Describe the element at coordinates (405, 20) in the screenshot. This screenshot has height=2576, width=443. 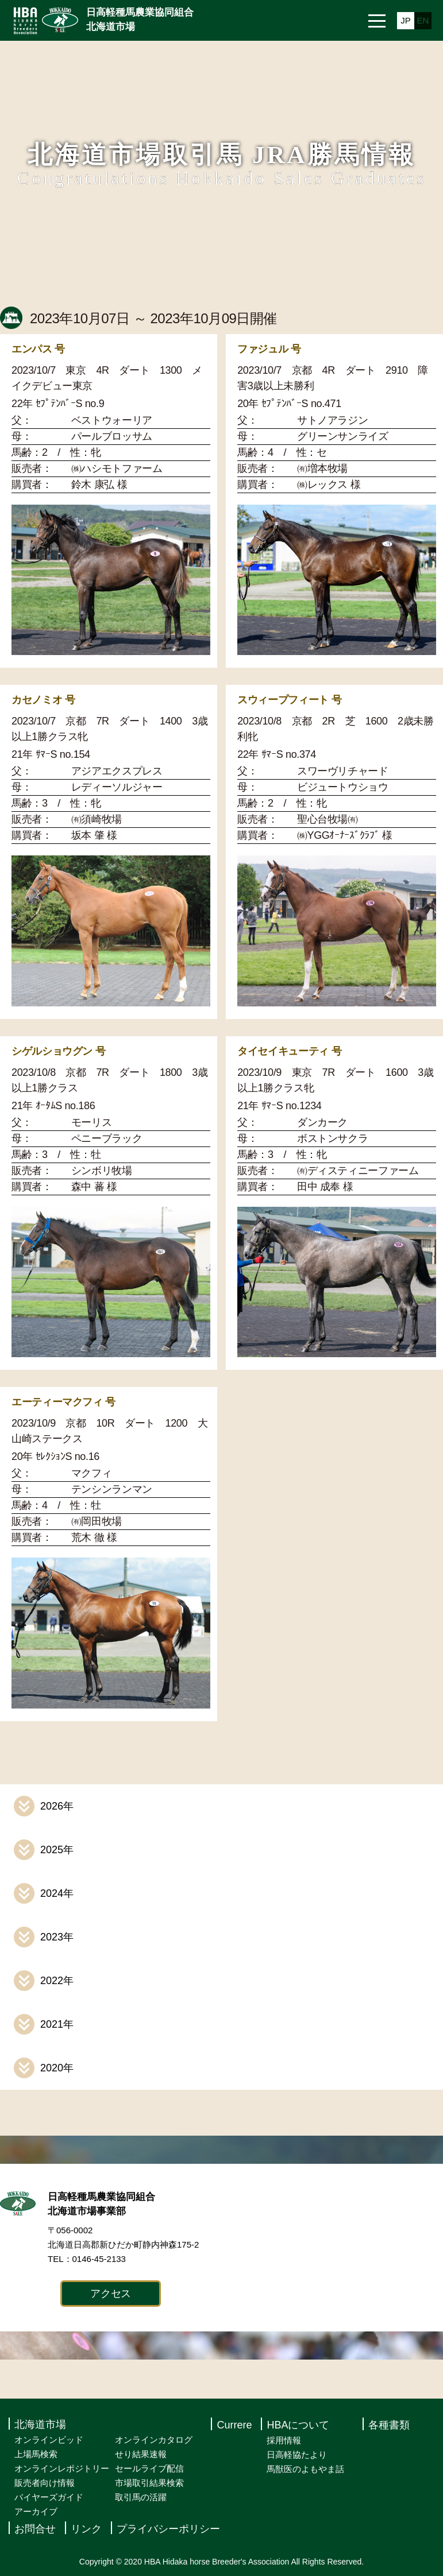
I see `JP` at that location.